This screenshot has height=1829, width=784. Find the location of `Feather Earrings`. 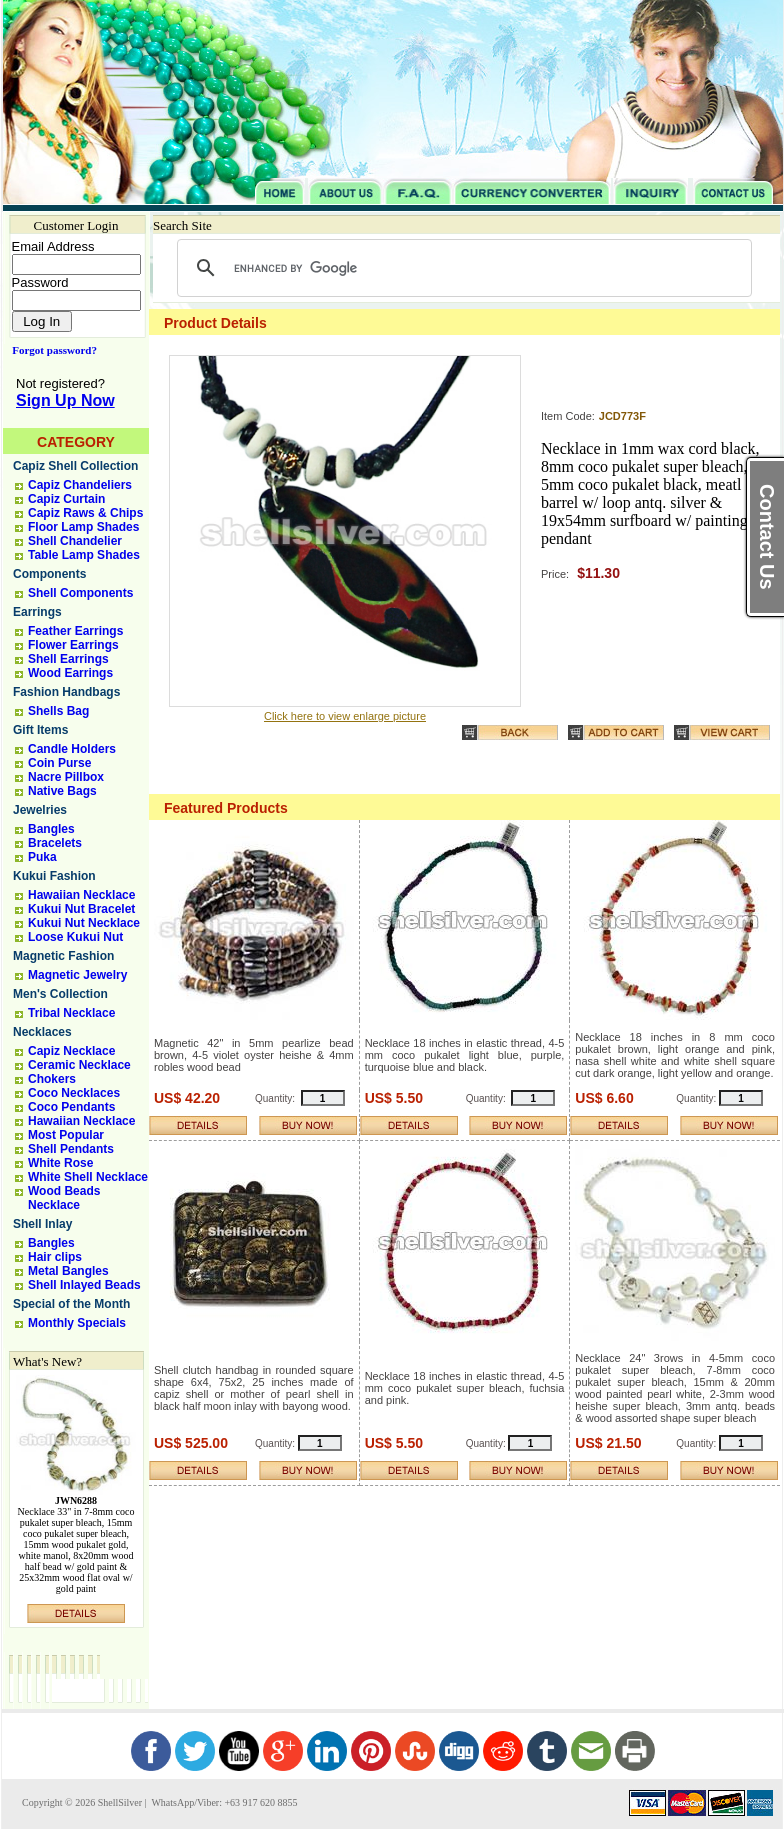

Feather Earrings is located at coordinates (75, 631).